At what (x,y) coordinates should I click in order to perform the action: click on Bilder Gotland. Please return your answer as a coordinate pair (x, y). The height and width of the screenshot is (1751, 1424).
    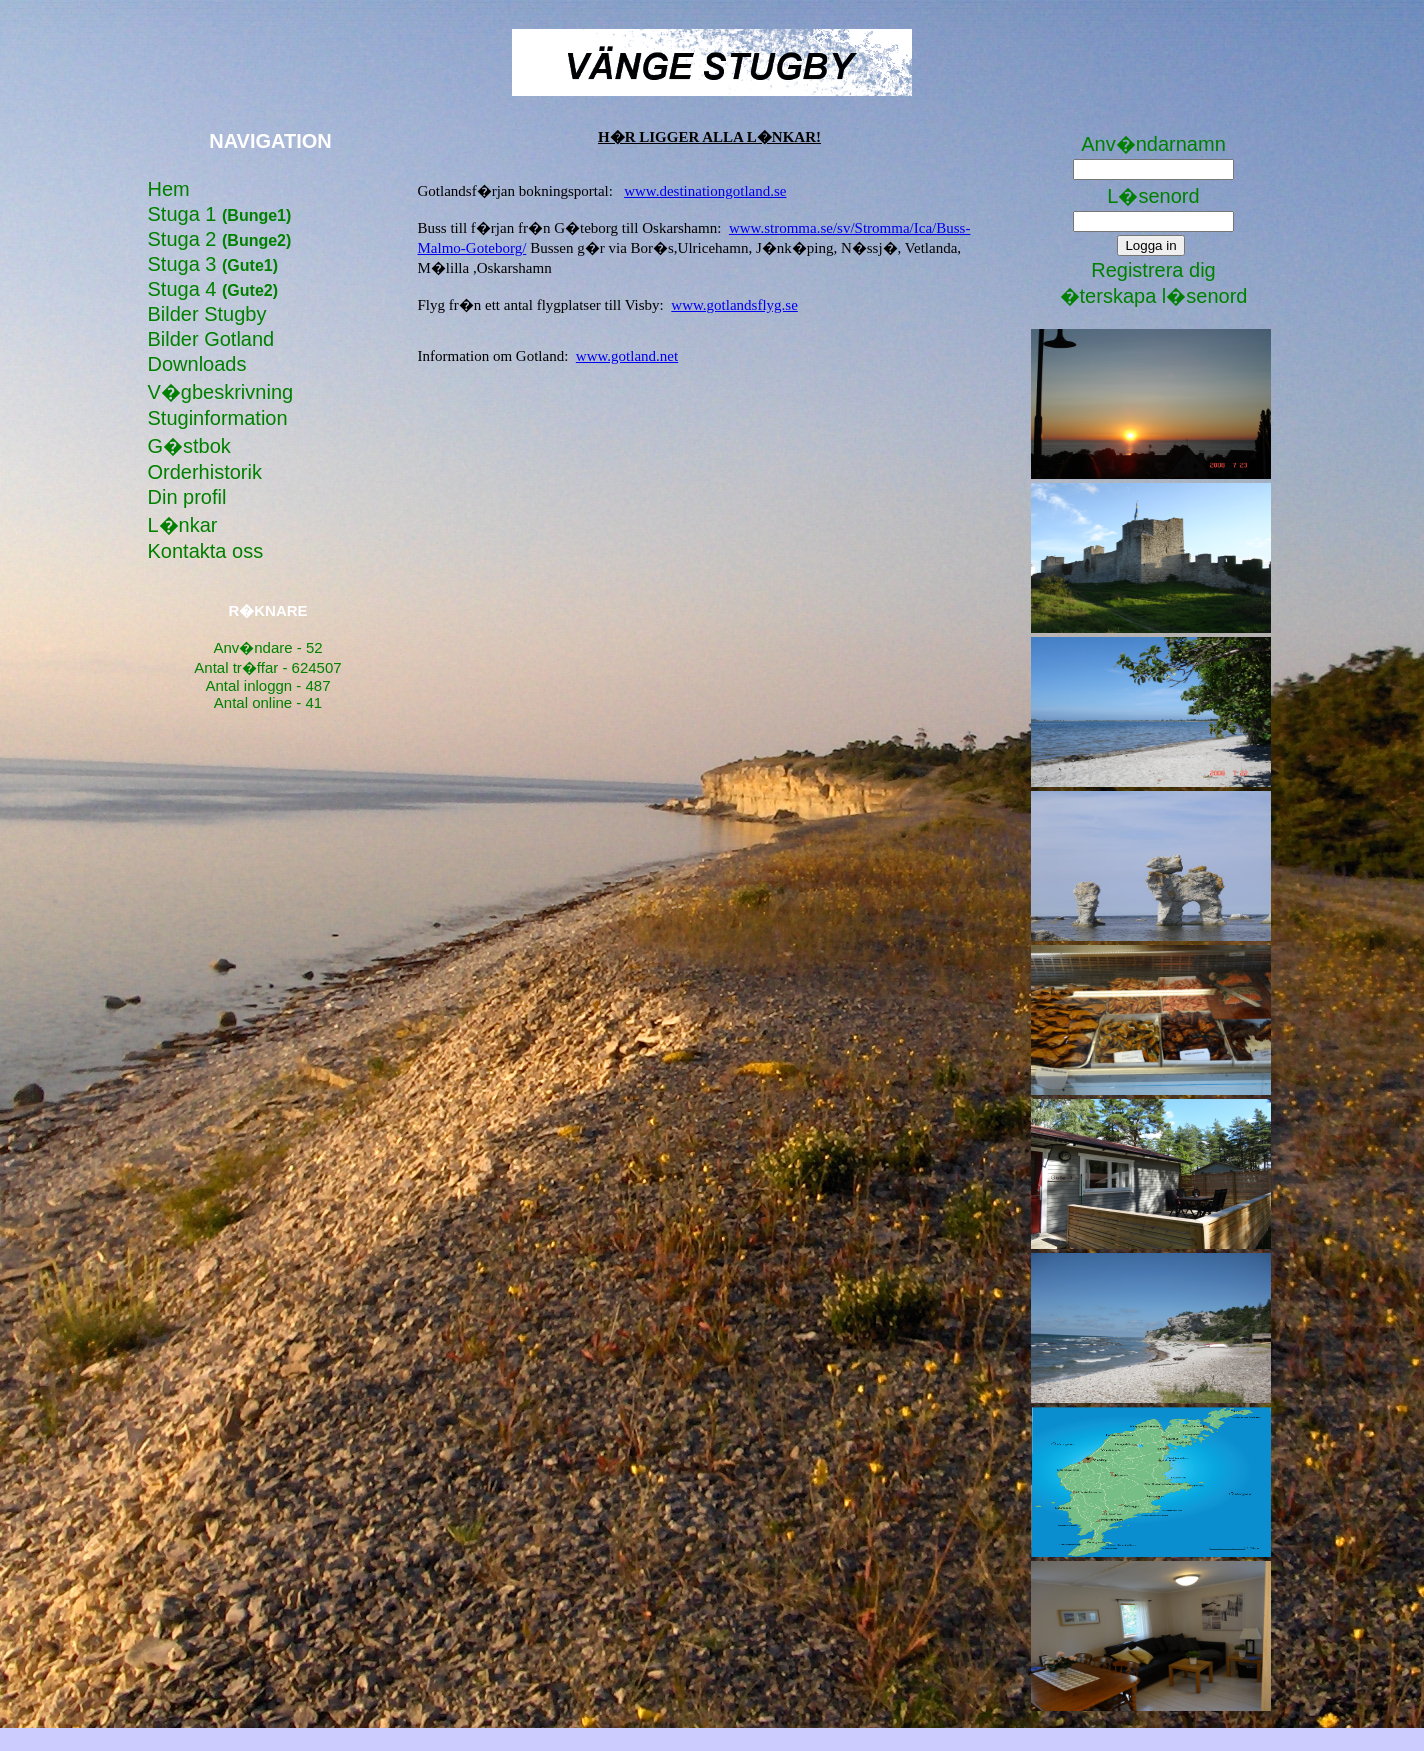
    Looking at the image, I should click on (211, 339).